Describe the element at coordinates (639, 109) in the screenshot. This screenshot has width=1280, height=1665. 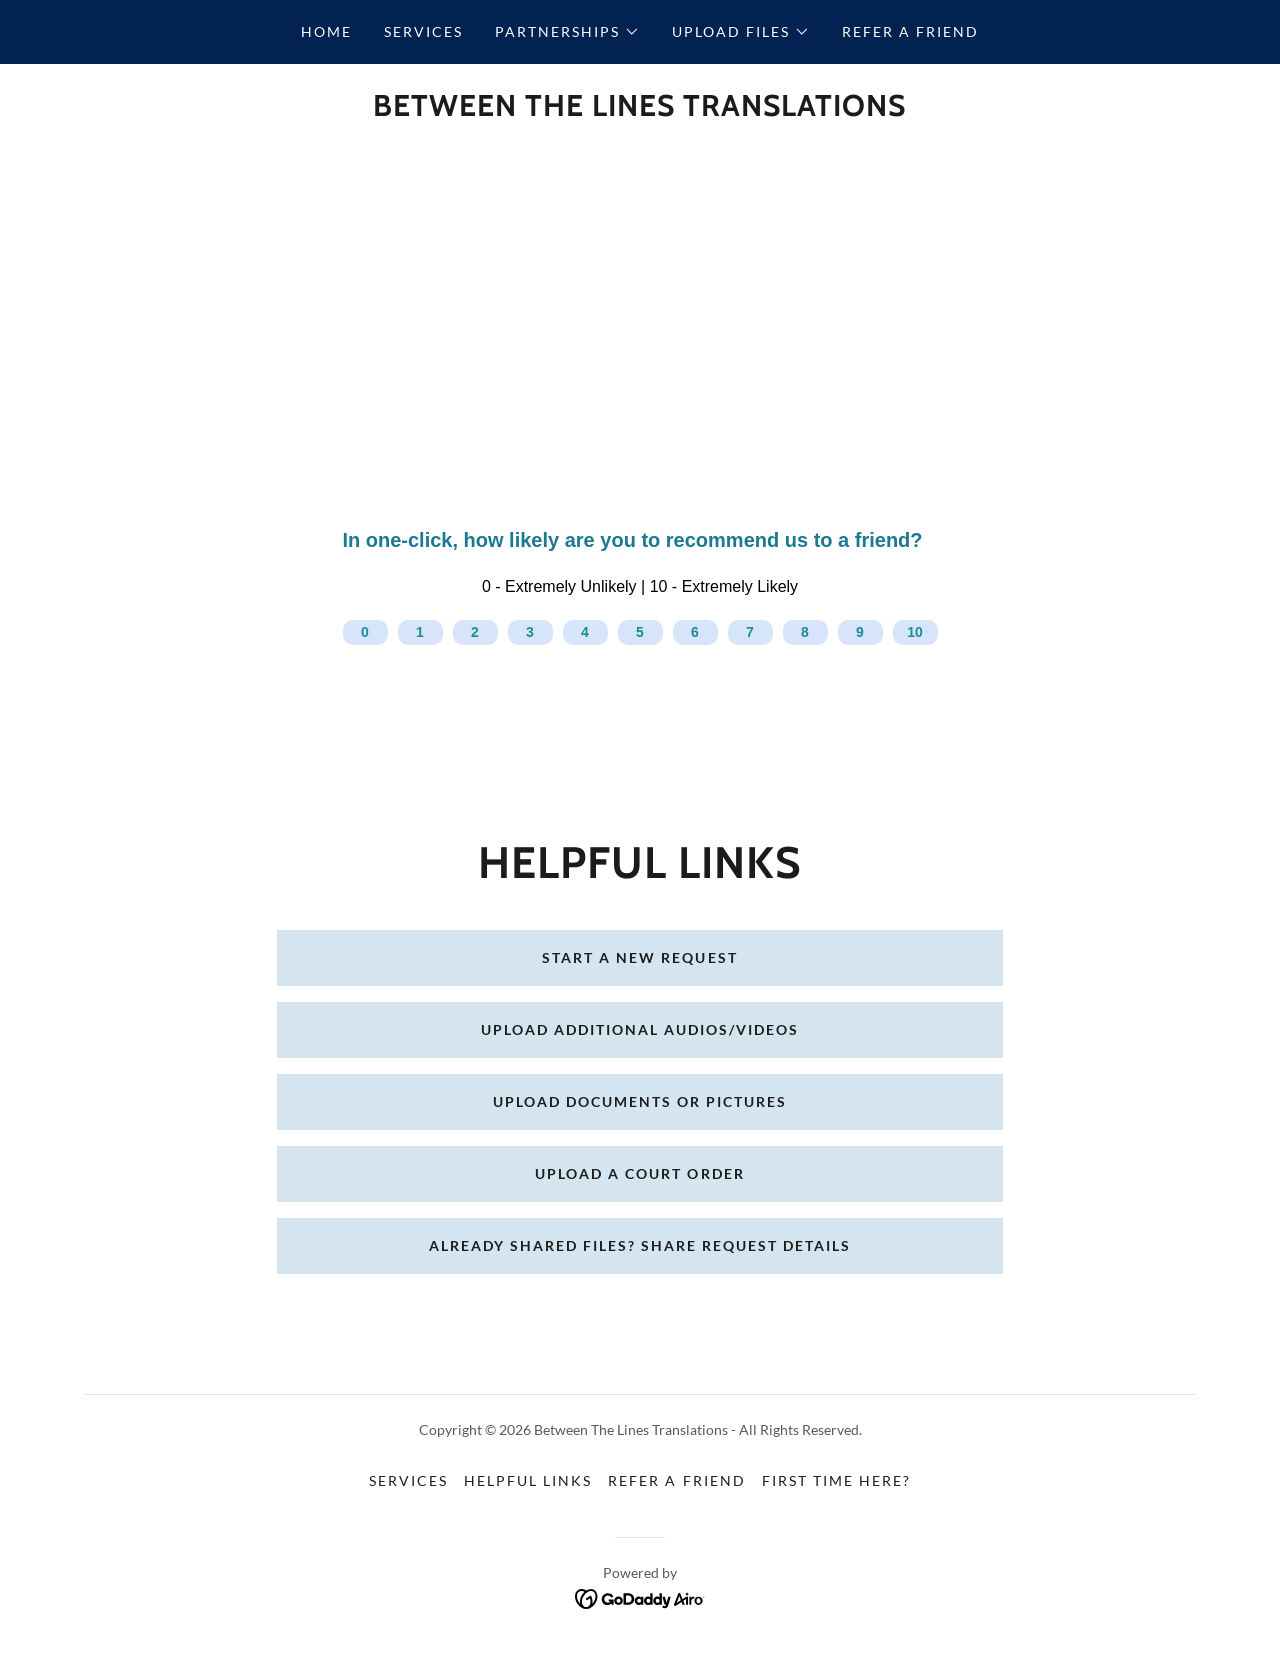
I see `[link]` at that location.